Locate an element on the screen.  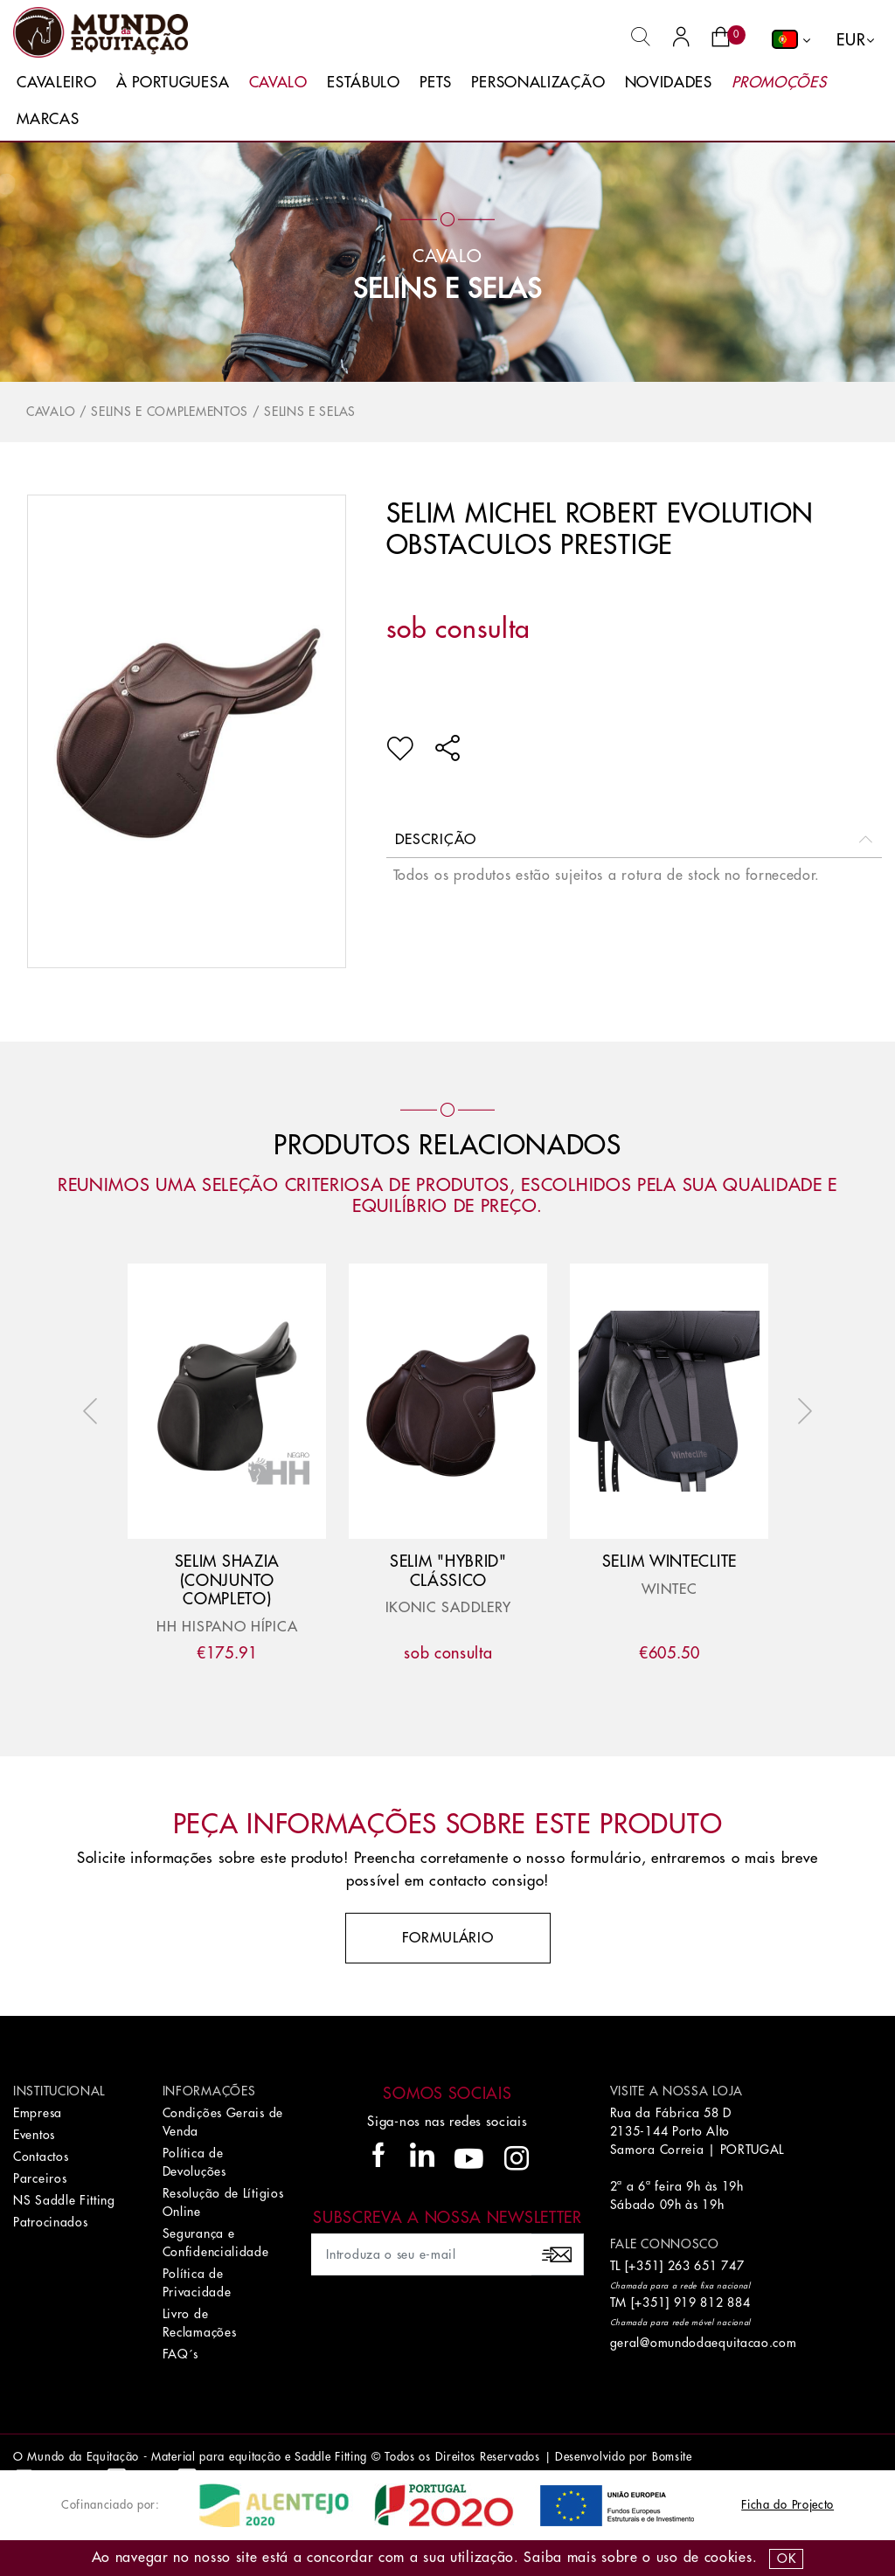
Previous is located at coordinates (94, 1411).